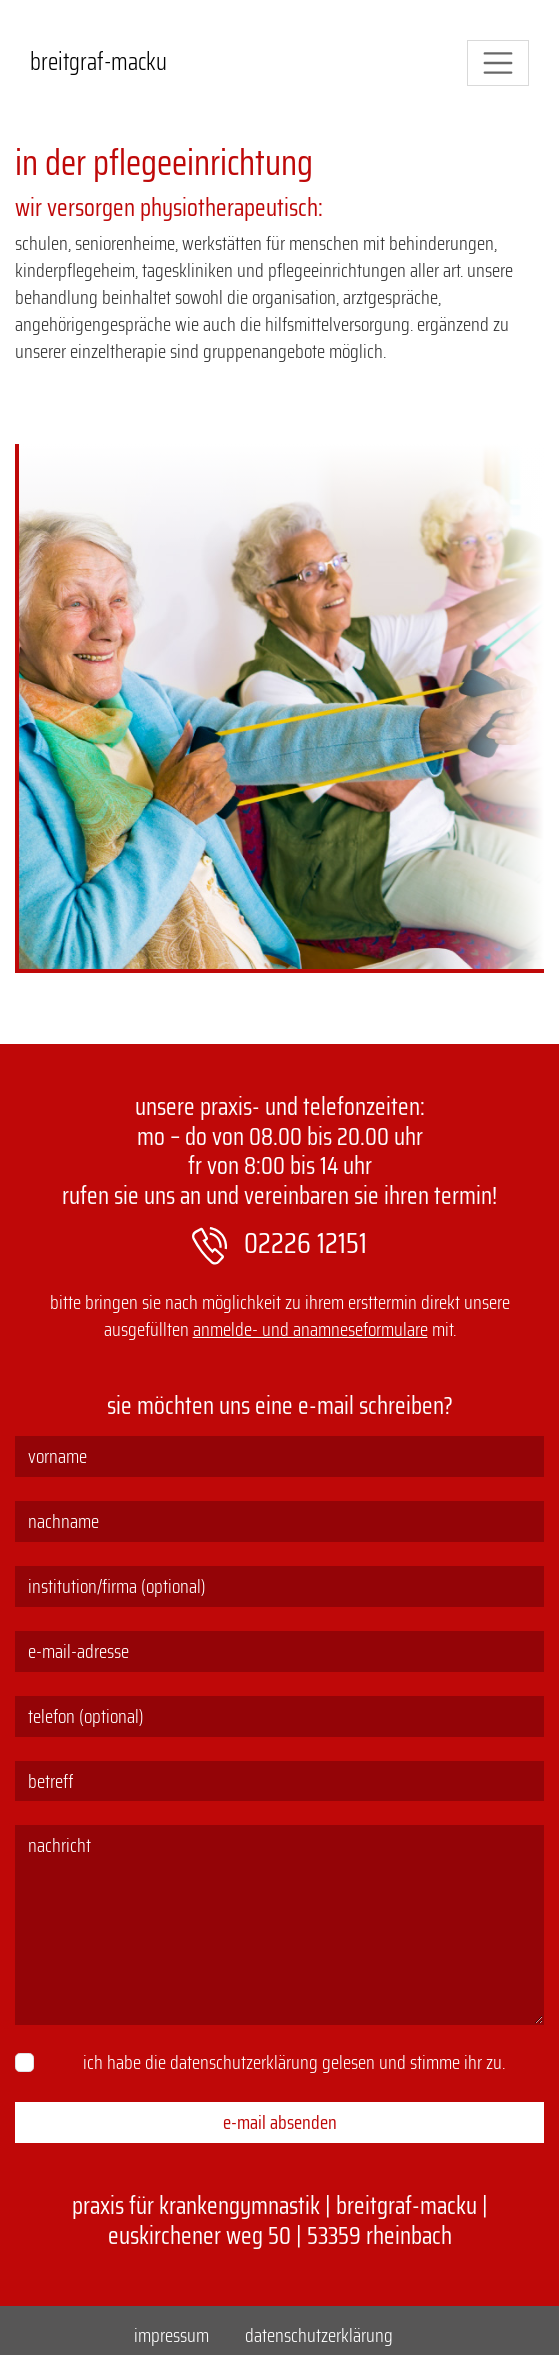  I want to click on [Betreff], so click(279, 1781).